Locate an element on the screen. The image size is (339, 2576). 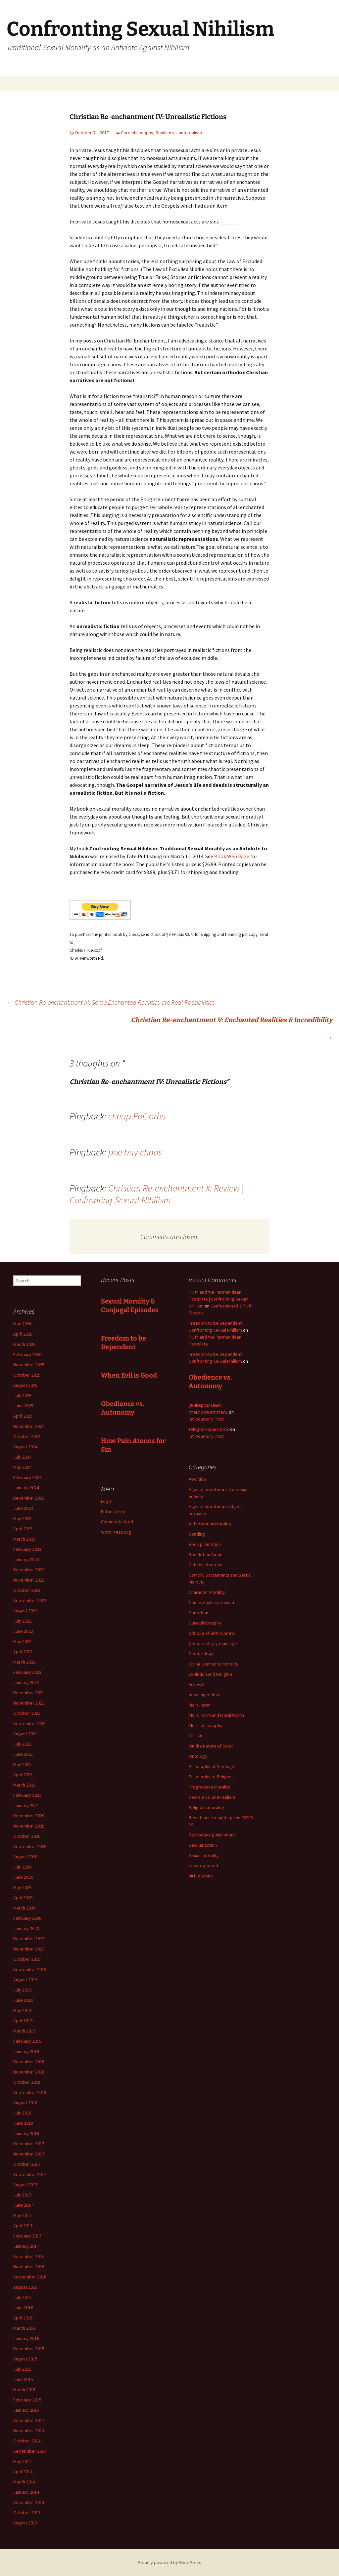
Retributive punishment is located at coordinates (212, 1835).